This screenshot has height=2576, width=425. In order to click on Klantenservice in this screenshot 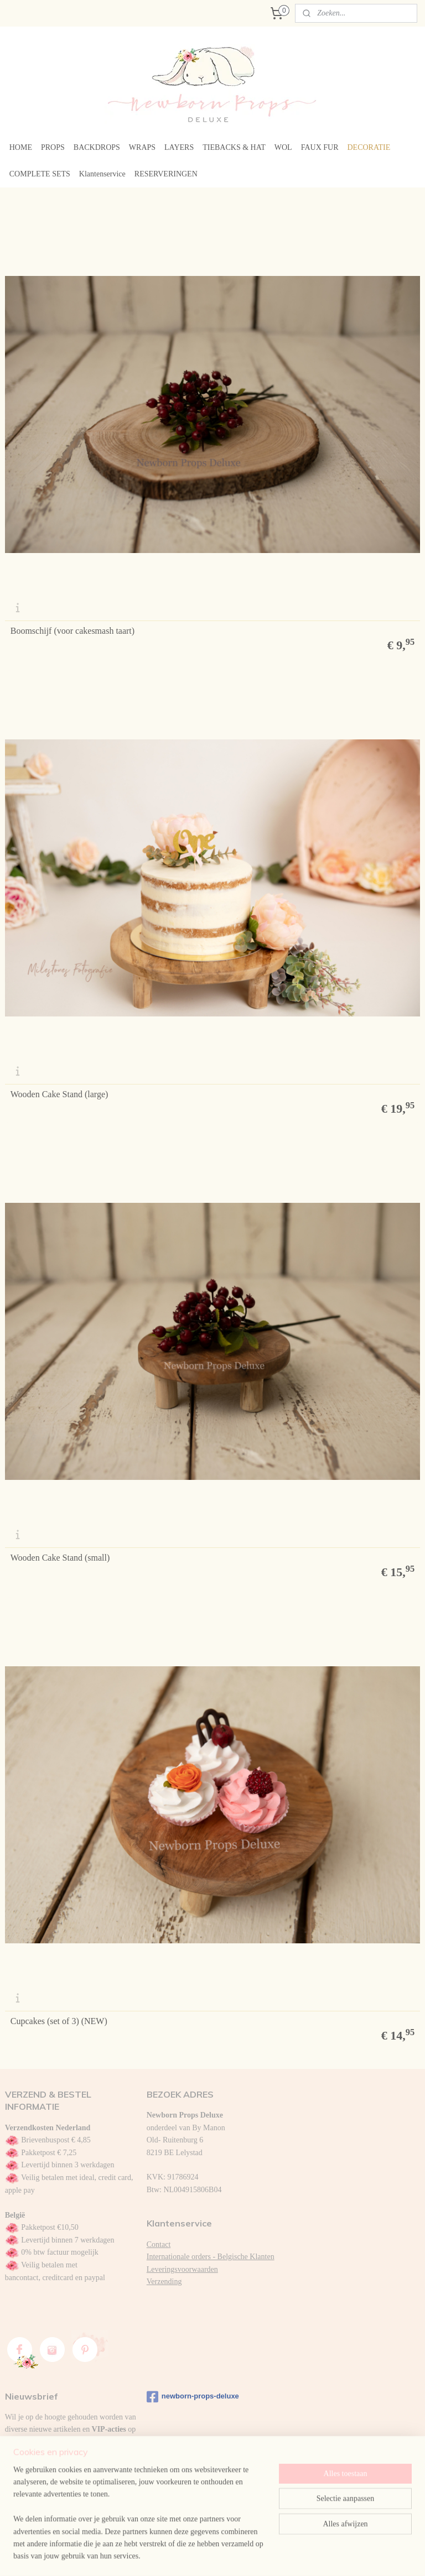, I will do `click(102, 174)`.